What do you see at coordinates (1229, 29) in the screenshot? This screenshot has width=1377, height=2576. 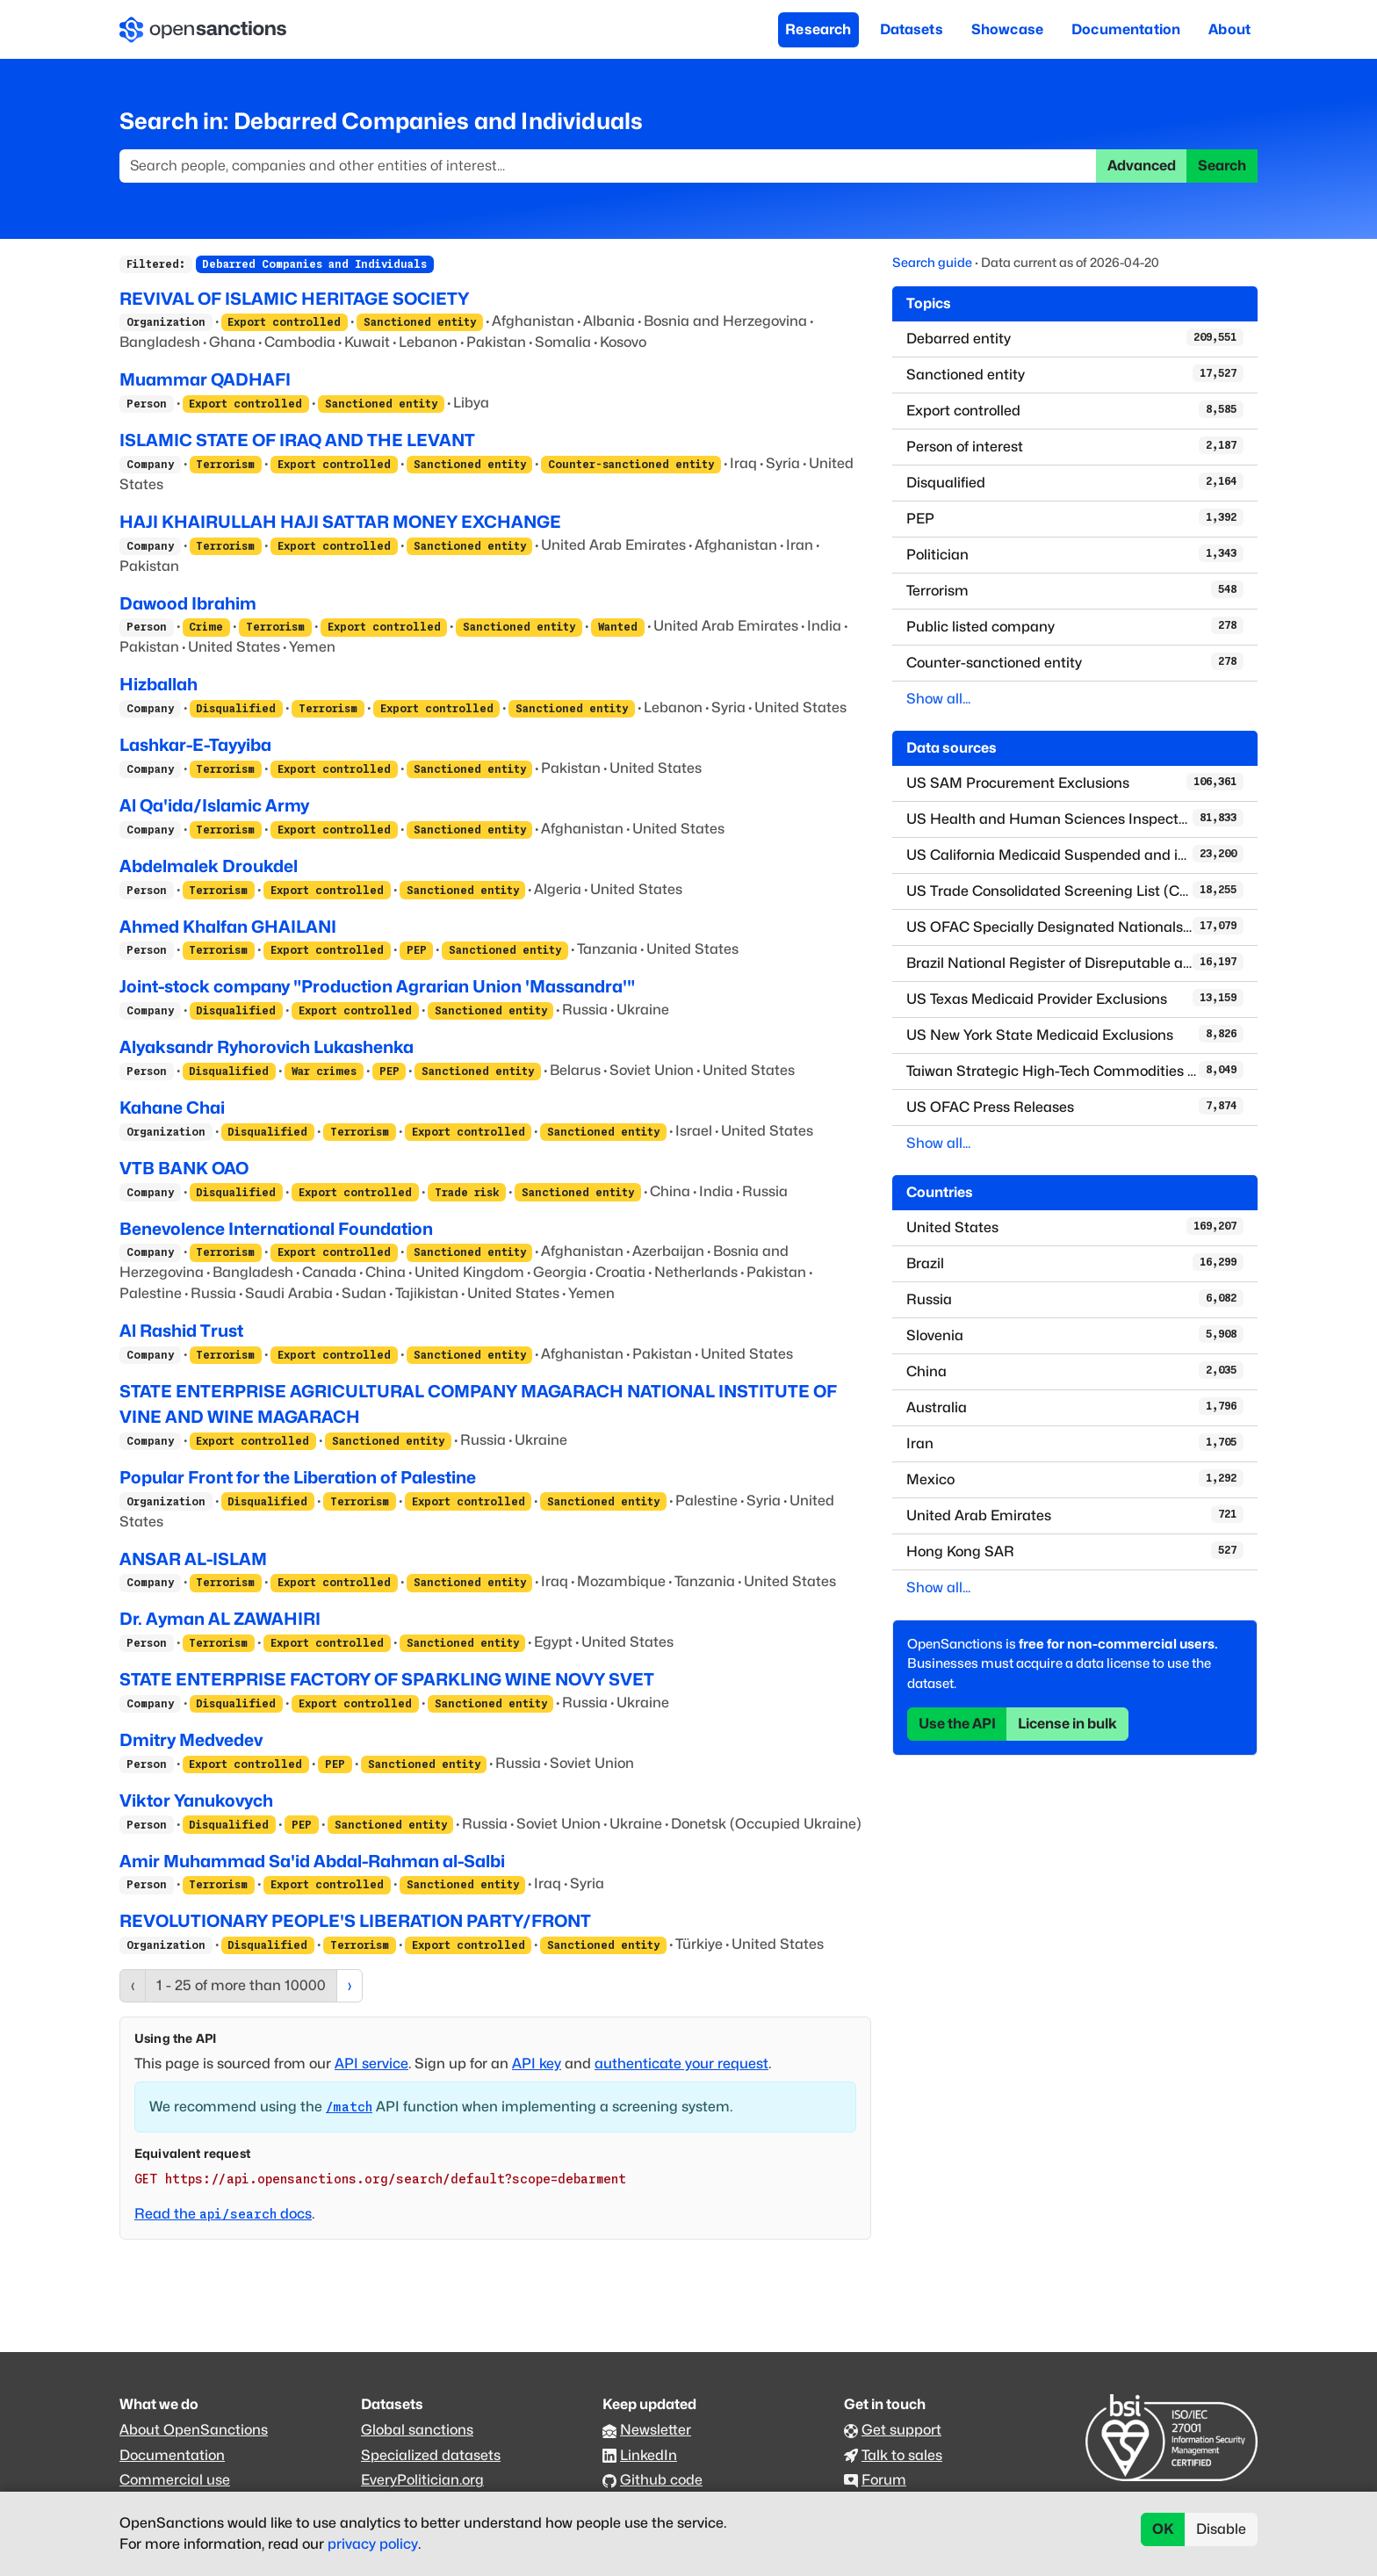 I see `About` at bounding box center [1229, 29].